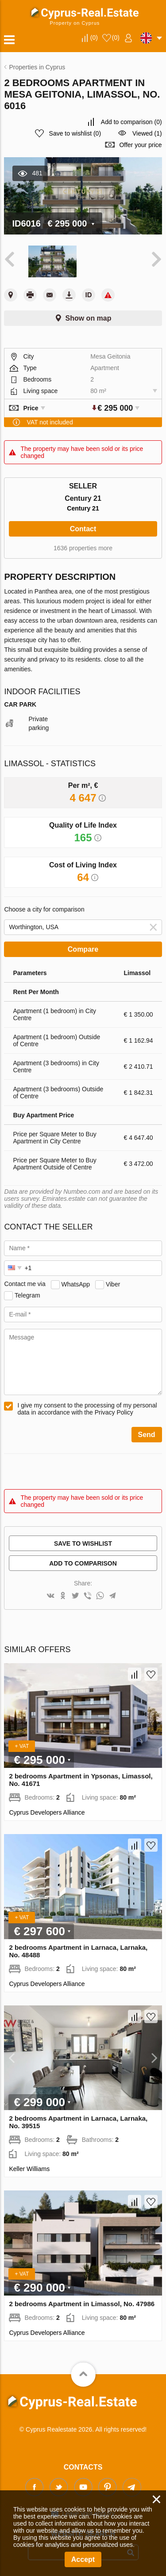 The image size is (166, 2576). What do you see at coordinates (27, 1294) in the screenshot?
I see `Telegram` at bounding box center [27, 1294].